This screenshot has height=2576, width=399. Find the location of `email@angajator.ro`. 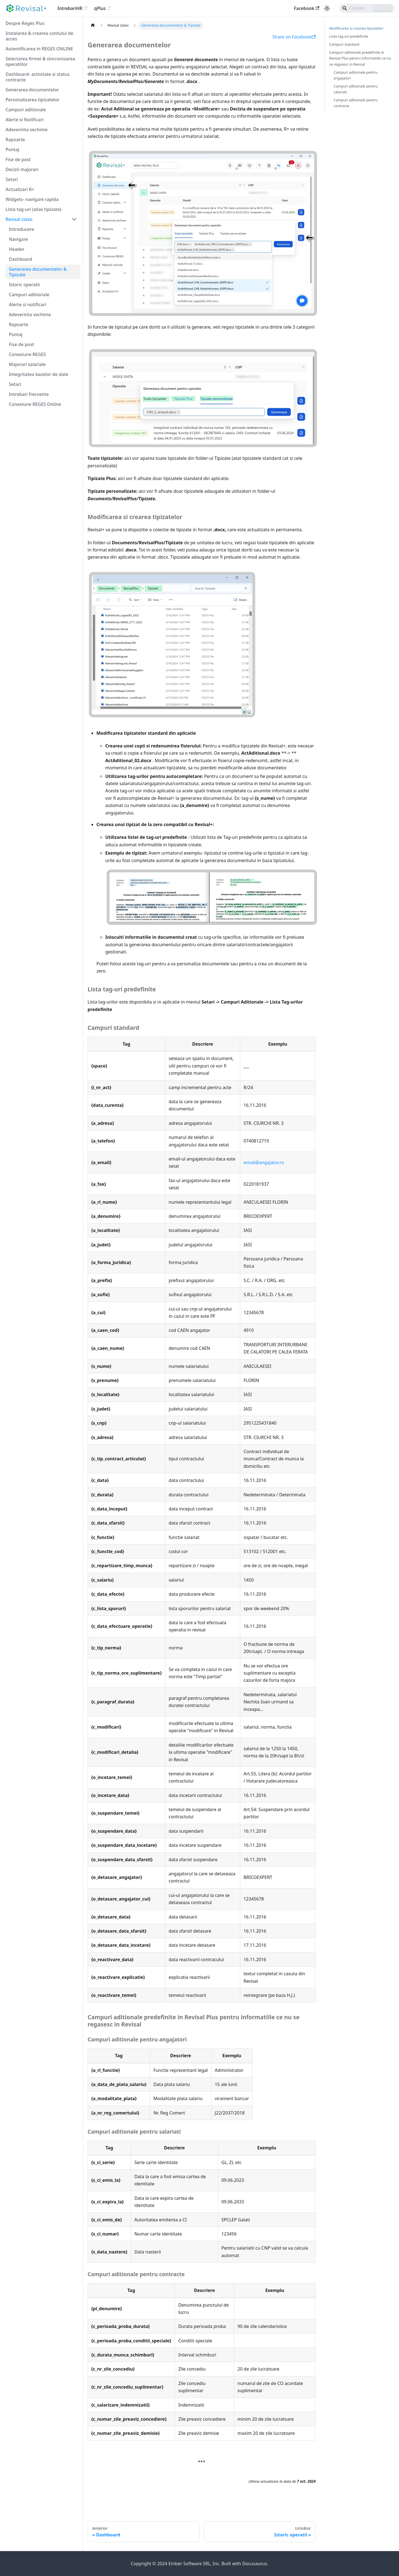

email@angajator.ro is located at coordinates (264, 1162).